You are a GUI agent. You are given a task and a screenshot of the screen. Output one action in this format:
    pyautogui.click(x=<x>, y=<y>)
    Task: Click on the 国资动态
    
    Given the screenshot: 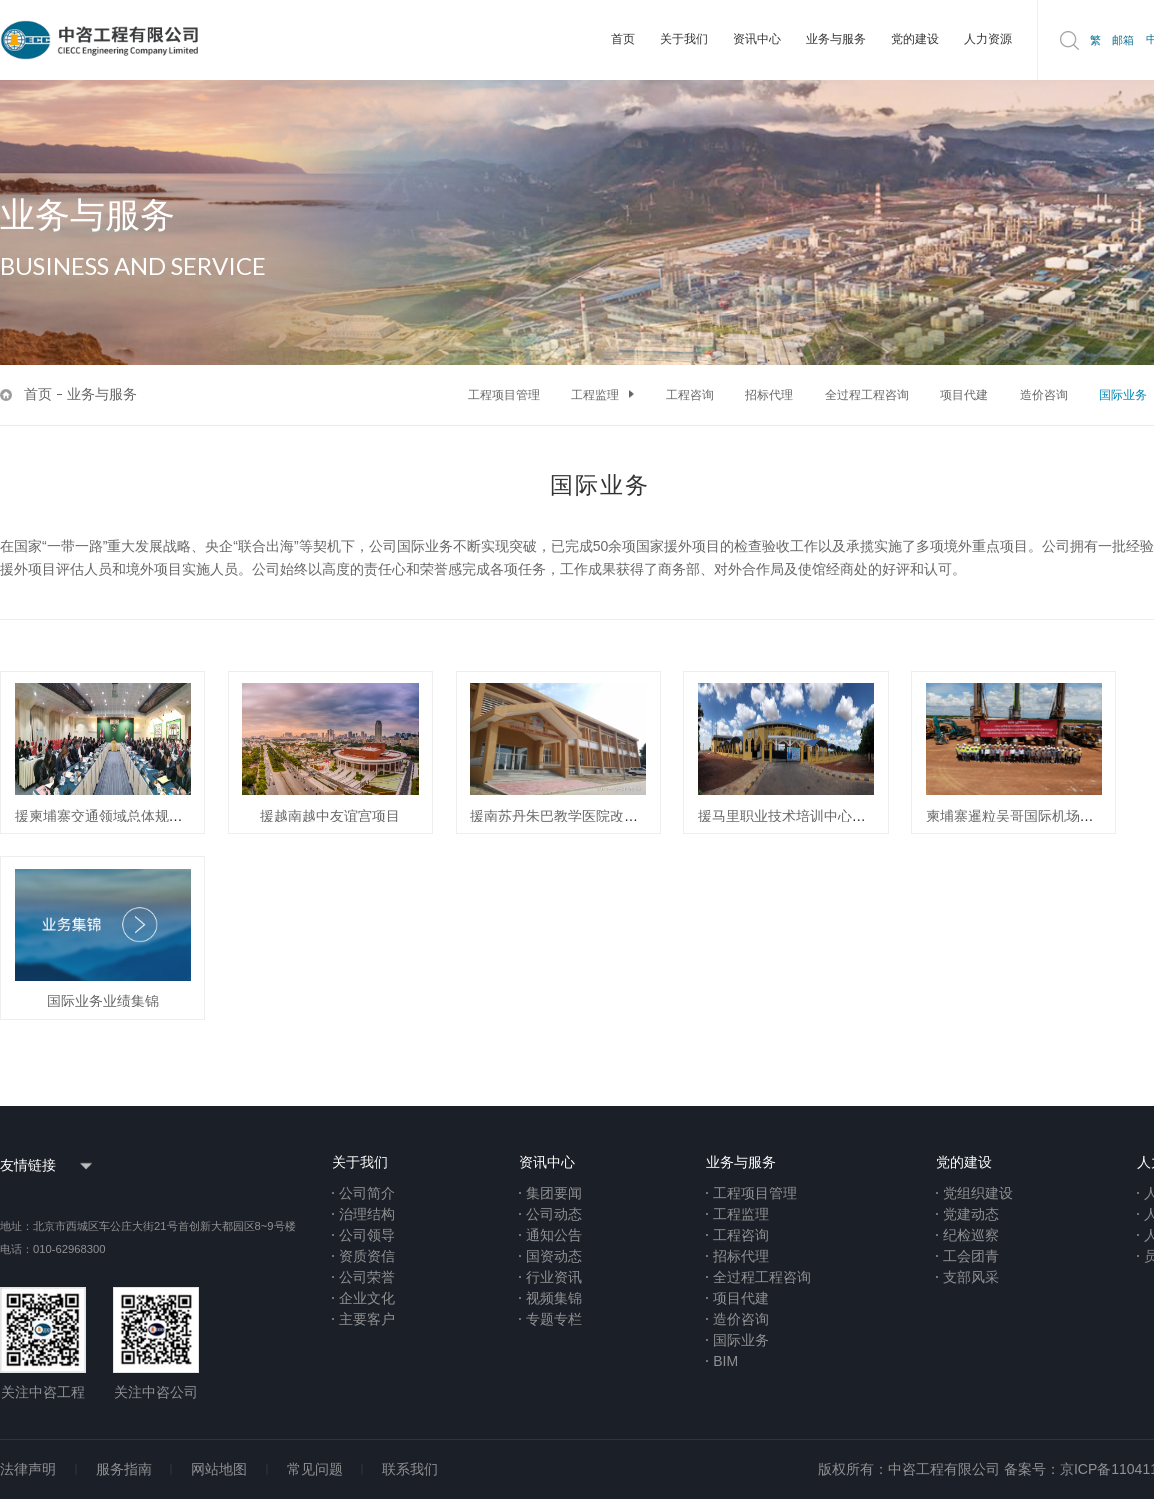 What is the action you would take?
    pyautogui.click(x=554, y=1256)
    